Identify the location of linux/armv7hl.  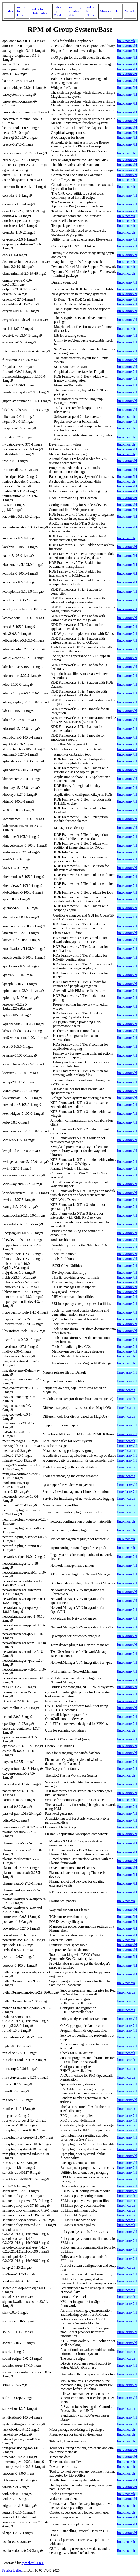
(127, 46).